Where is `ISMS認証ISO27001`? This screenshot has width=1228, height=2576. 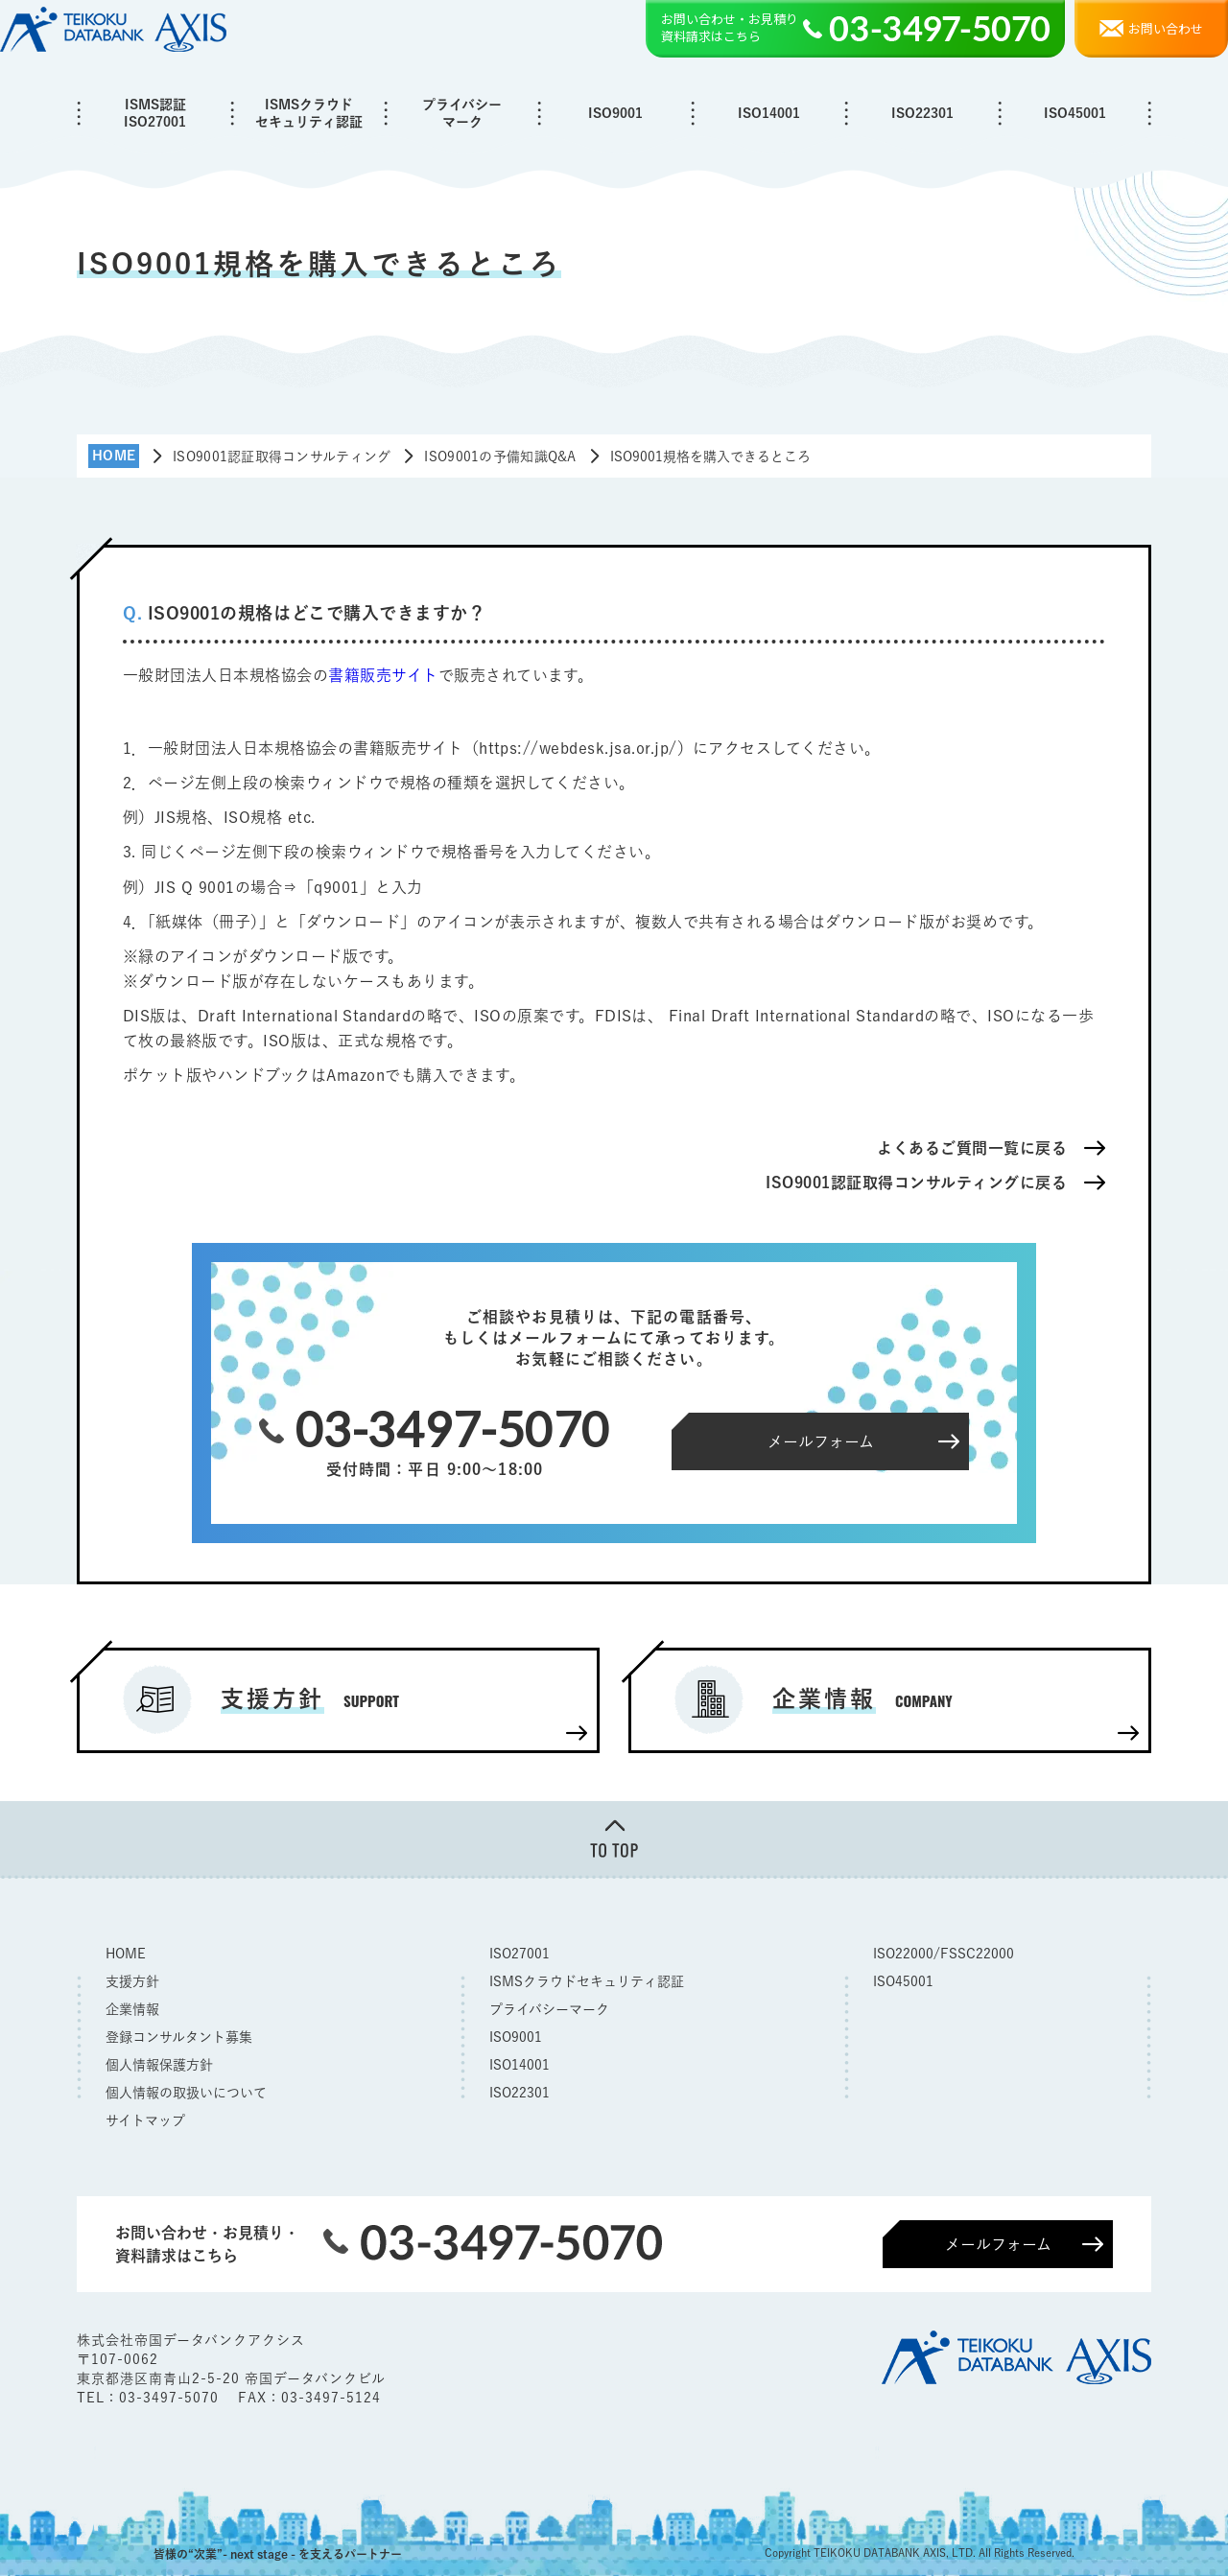
ISMS認証ISO27001 is located at coordinates (155, 113).